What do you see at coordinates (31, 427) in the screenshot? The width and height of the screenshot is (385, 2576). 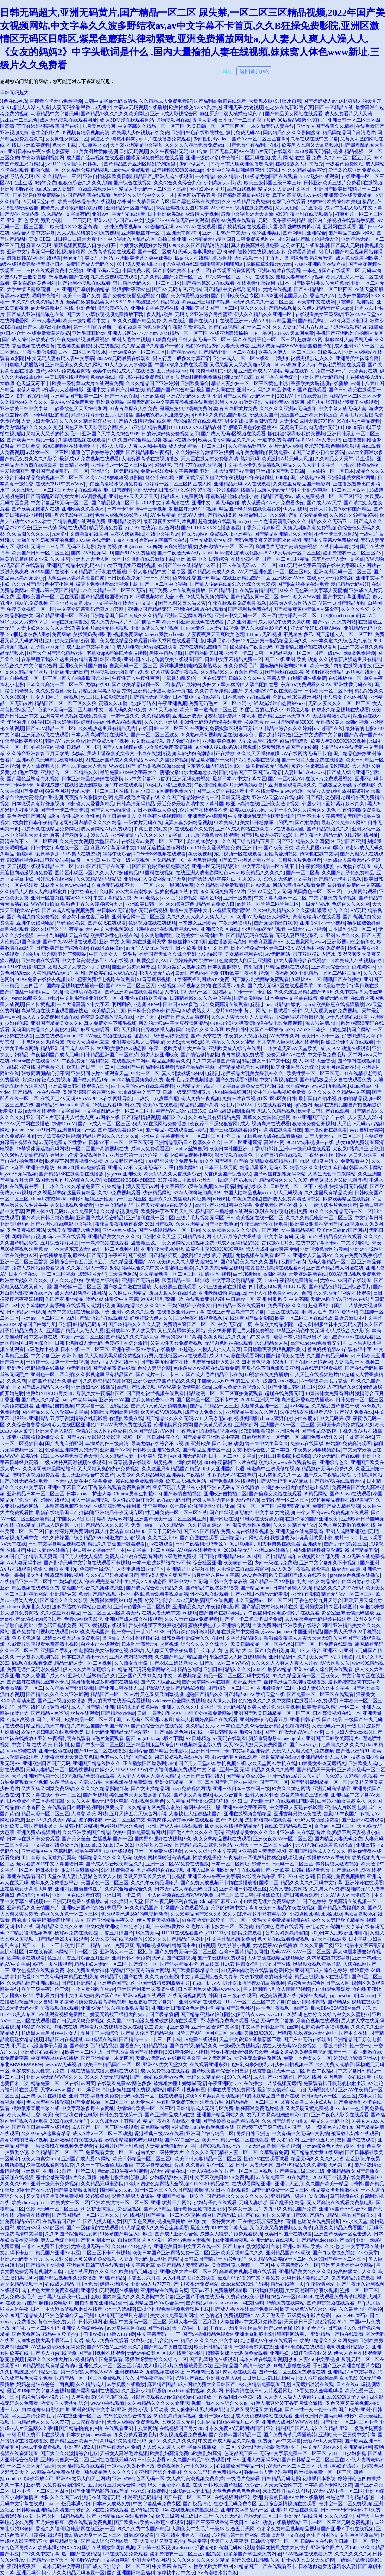 I see `欧美激情精品久久久久久变态` at bounding box center [31, 427].